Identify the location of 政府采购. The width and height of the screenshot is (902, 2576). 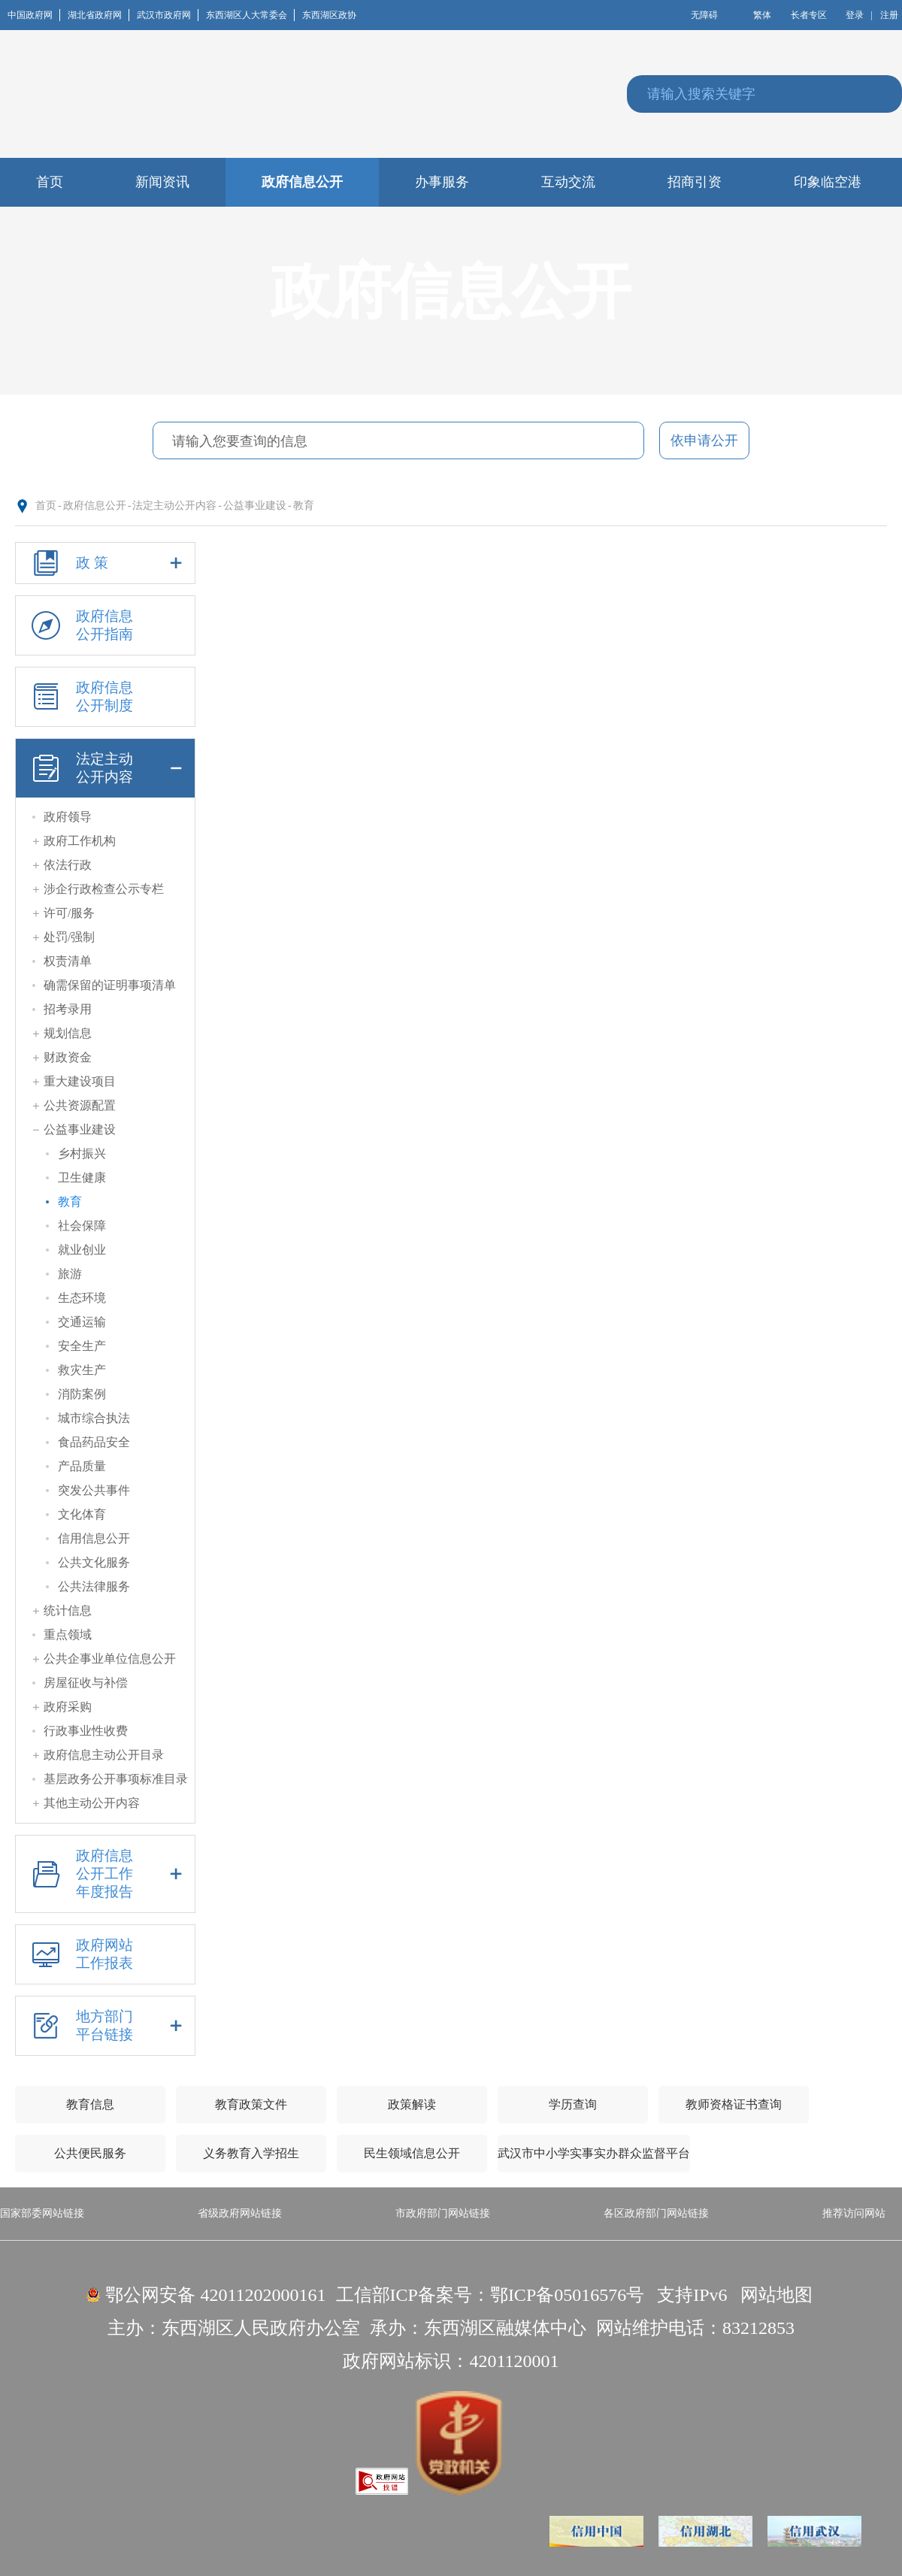
(68, 1706).